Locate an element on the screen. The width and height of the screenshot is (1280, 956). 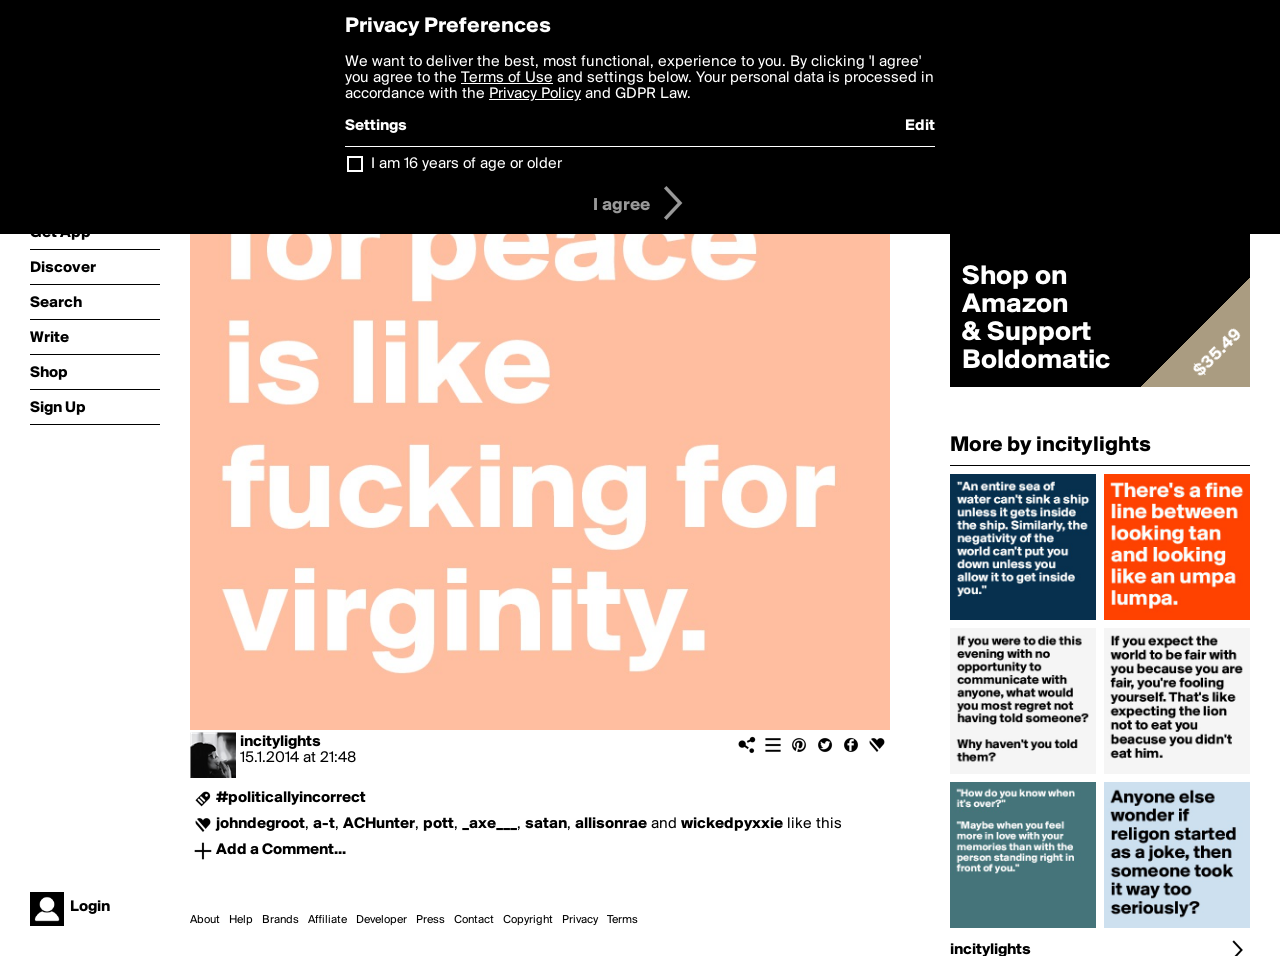
Brands is located at coordinates (280, 920).